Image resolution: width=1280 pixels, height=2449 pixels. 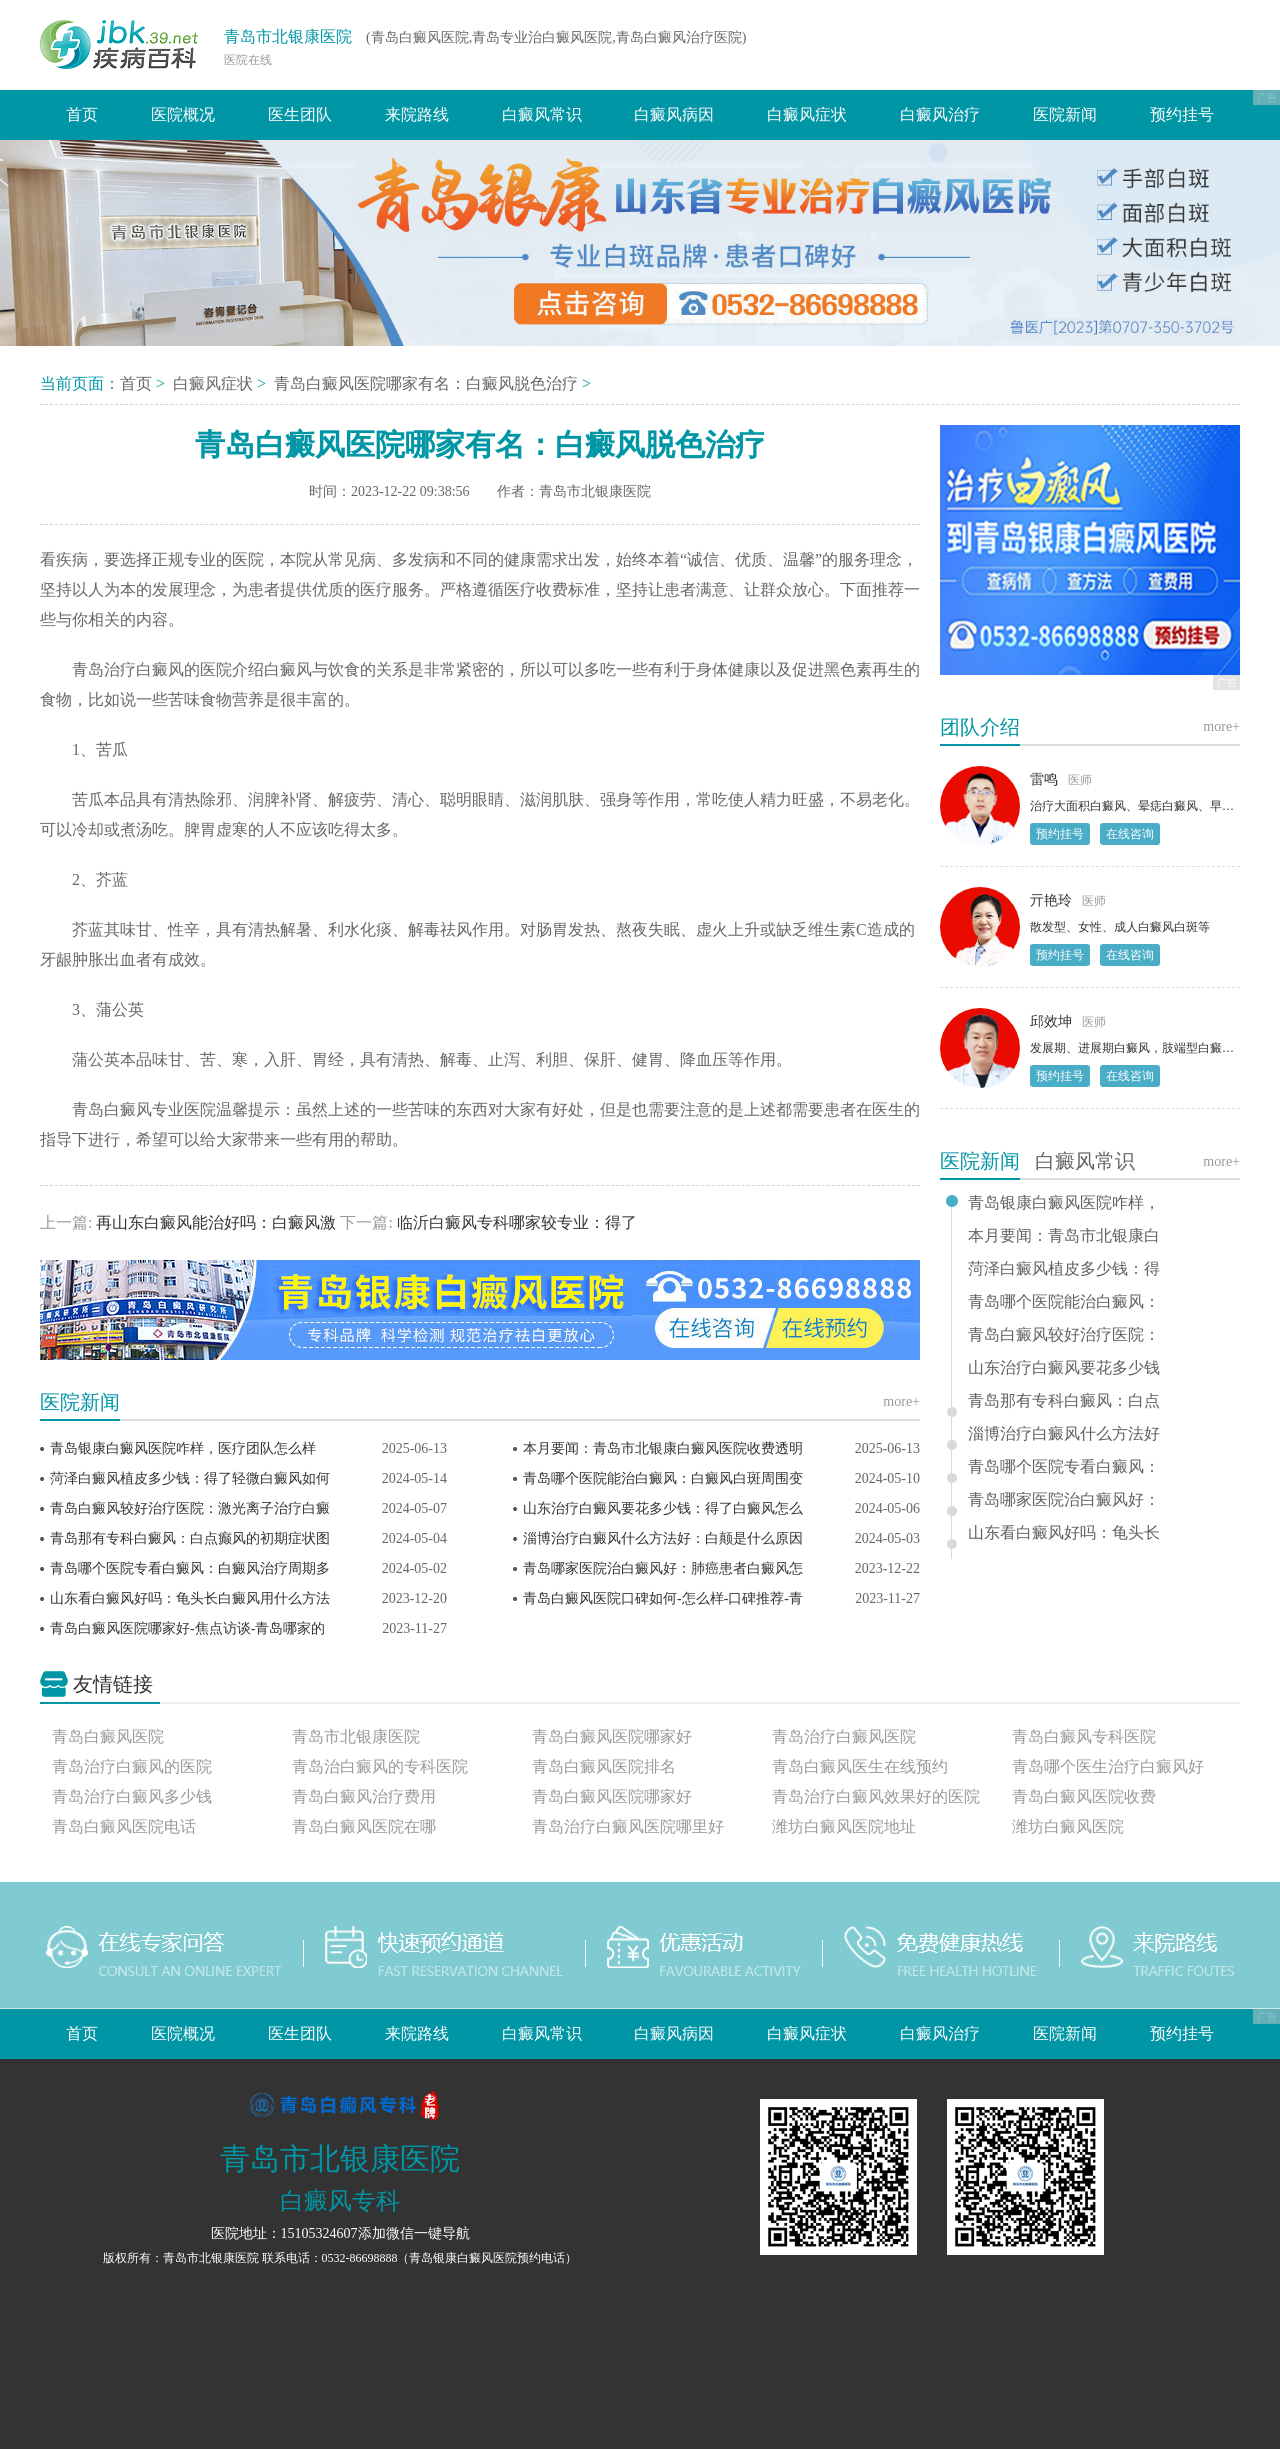 I want to click on 雷鸣, so click(x=1044, y=779).